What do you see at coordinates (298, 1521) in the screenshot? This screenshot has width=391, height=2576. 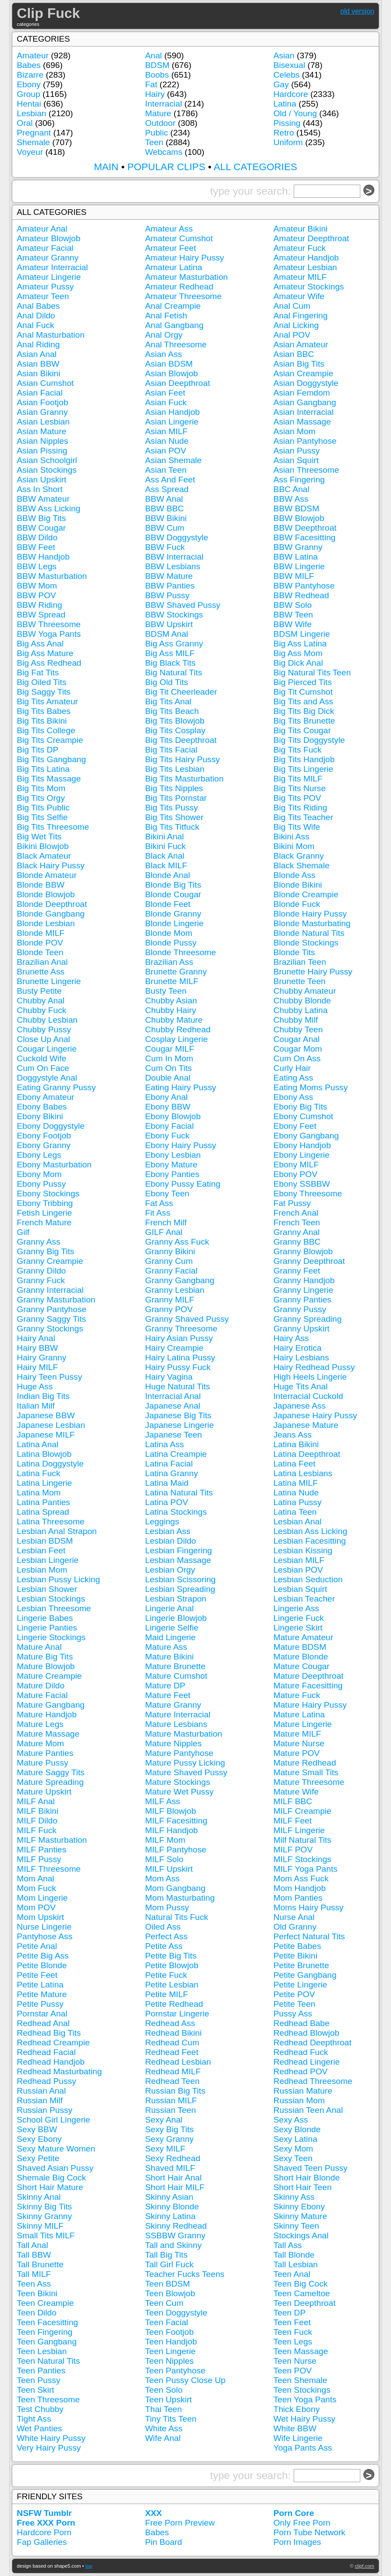 I see `Lesbian Anal` at bounding box center [298, 1521].